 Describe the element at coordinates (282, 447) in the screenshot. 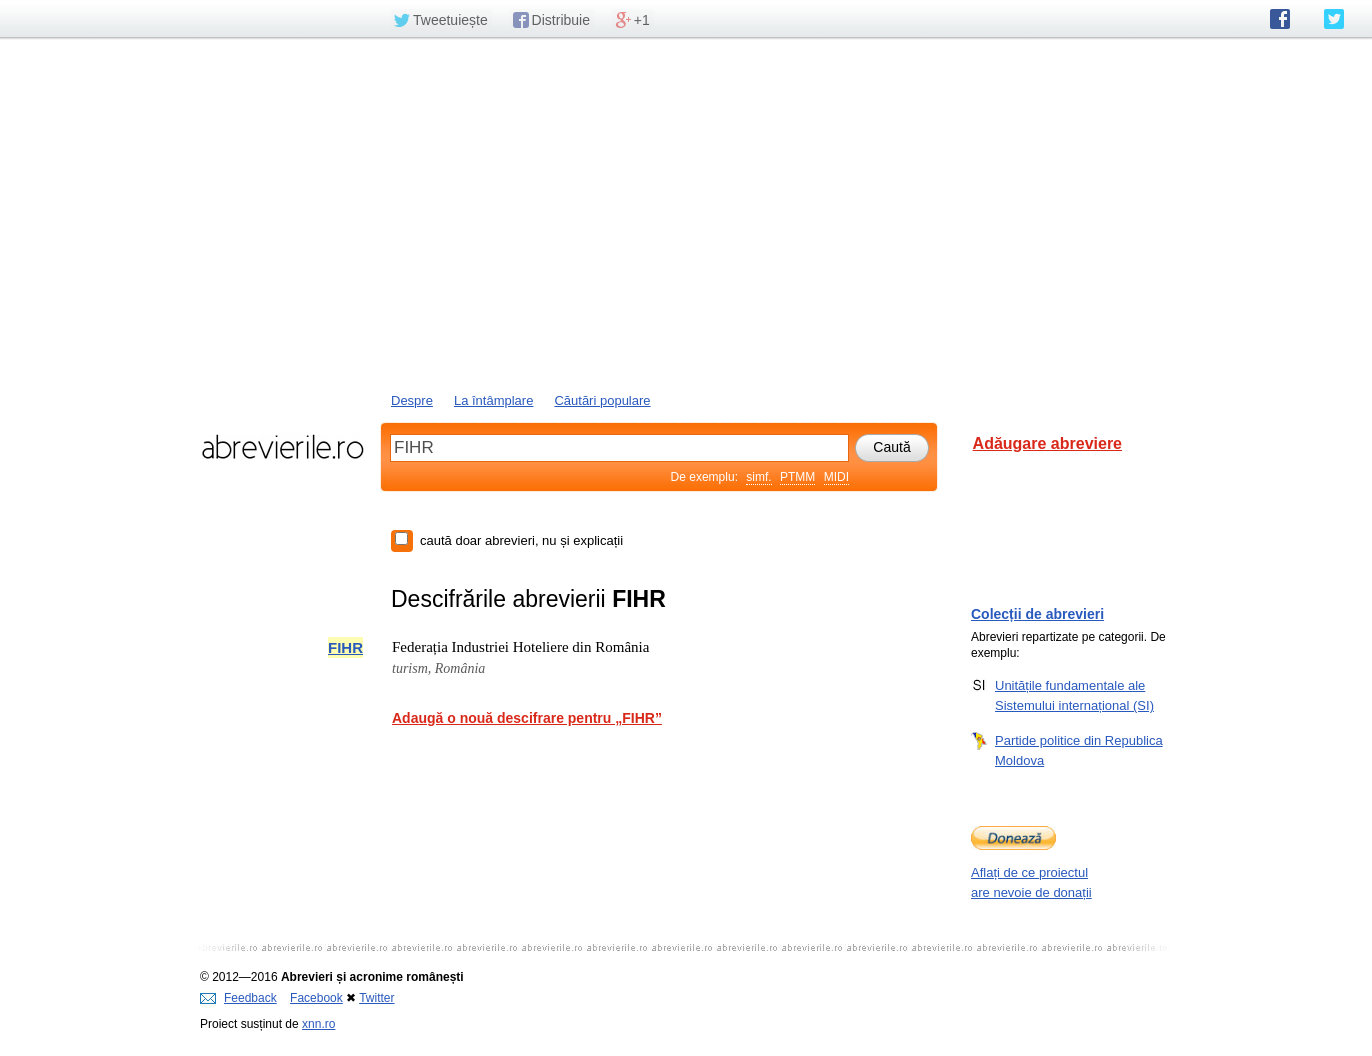

I see `abrevierile.ro` at that location.